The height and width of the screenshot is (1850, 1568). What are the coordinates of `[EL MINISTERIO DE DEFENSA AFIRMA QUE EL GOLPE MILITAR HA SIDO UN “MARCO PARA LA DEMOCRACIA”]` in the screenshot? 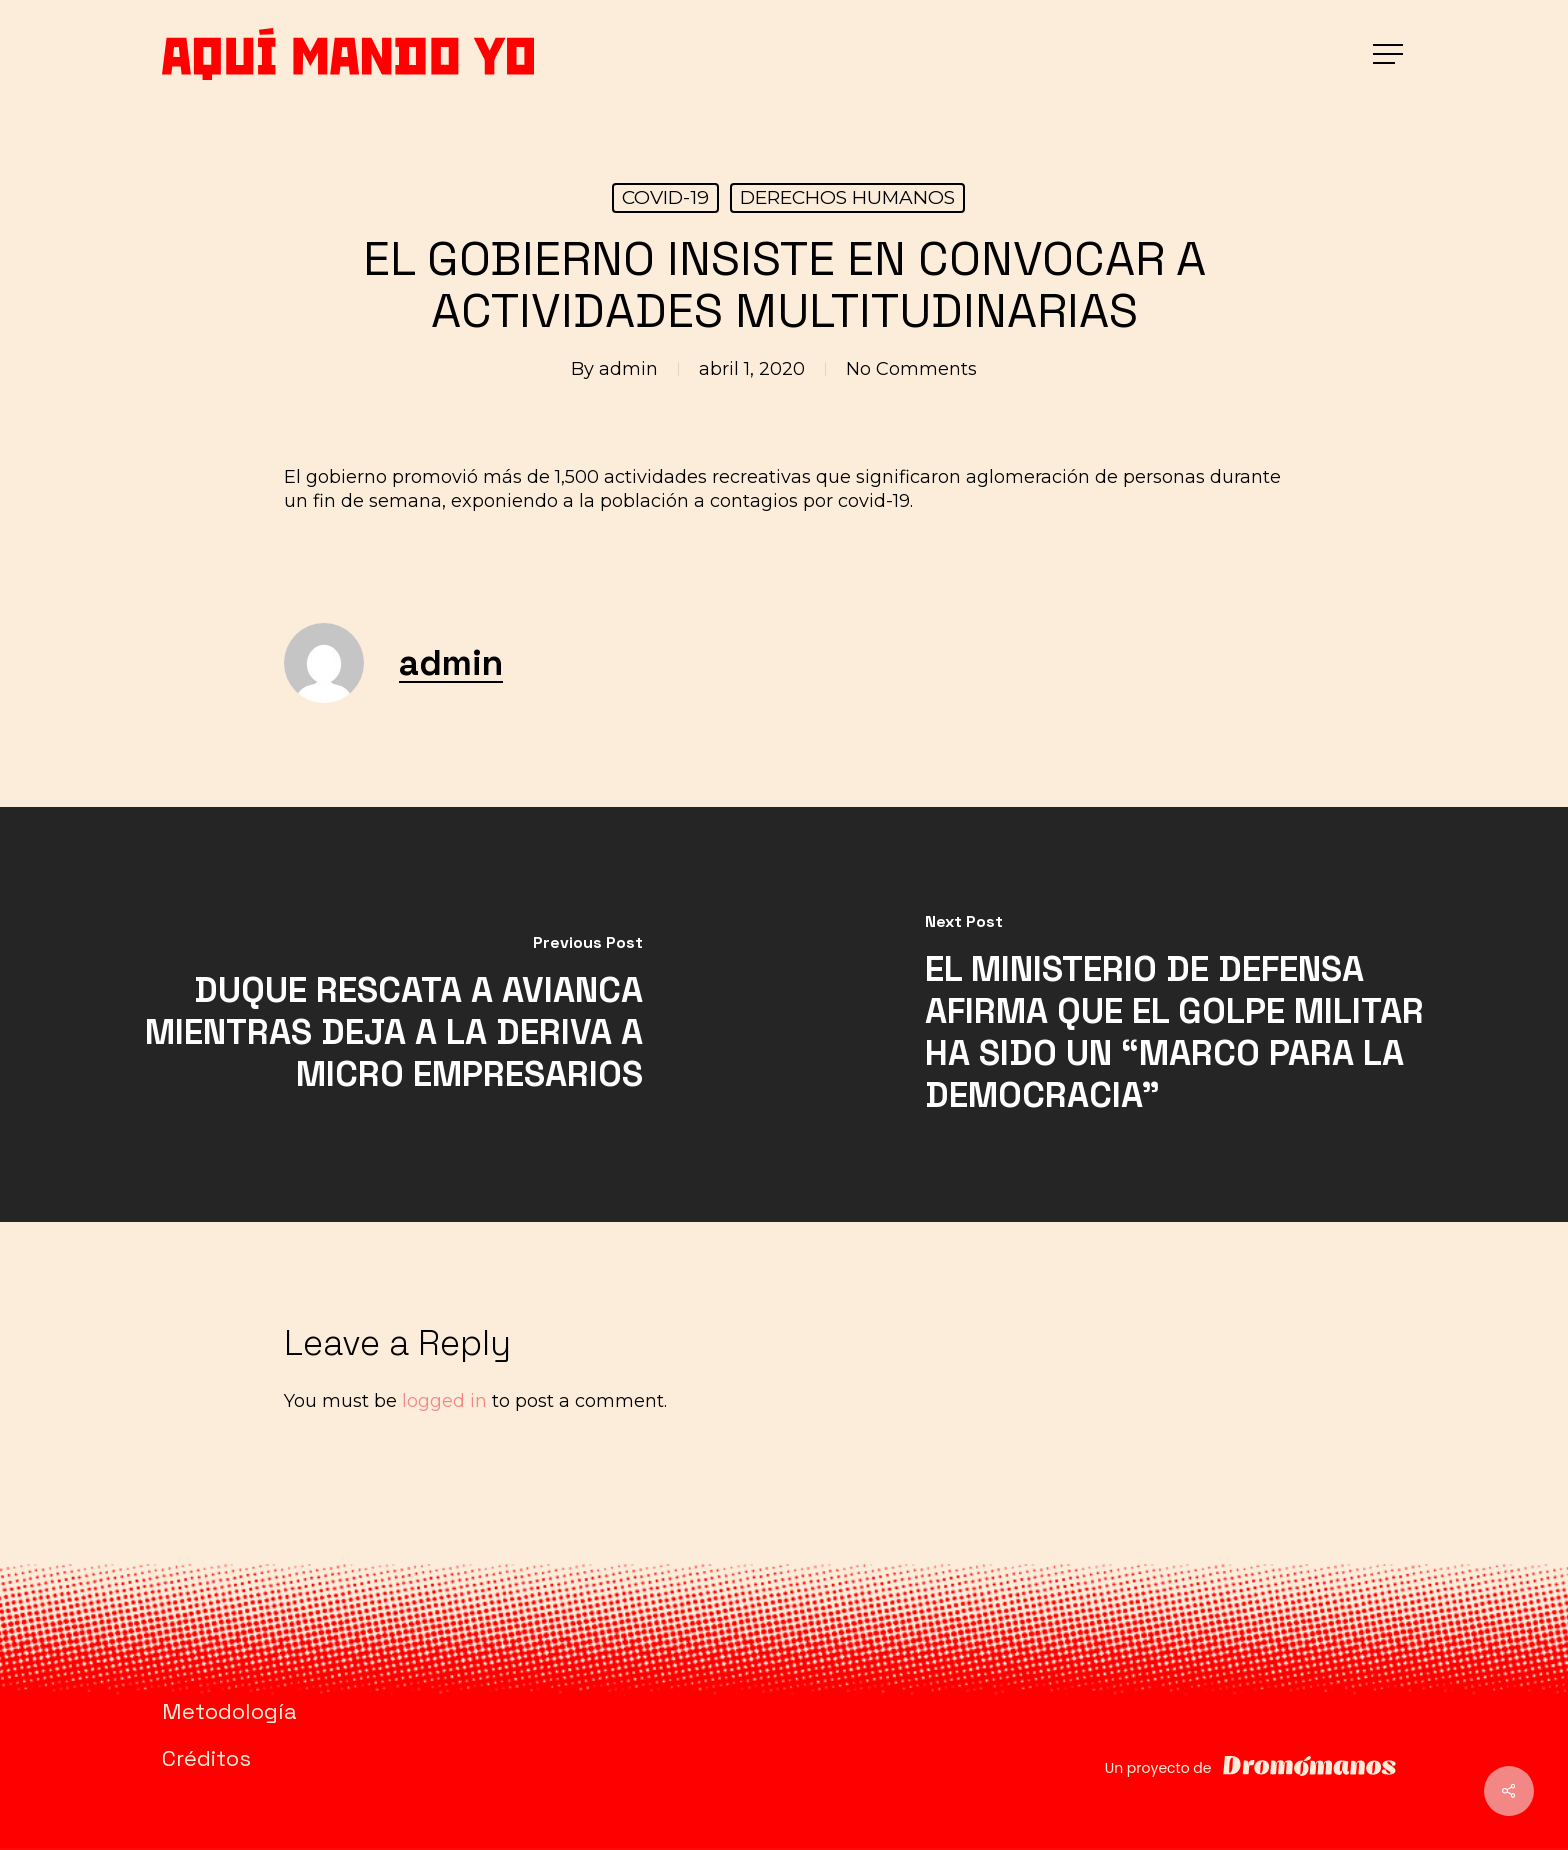 It's located at (1176, 1014).